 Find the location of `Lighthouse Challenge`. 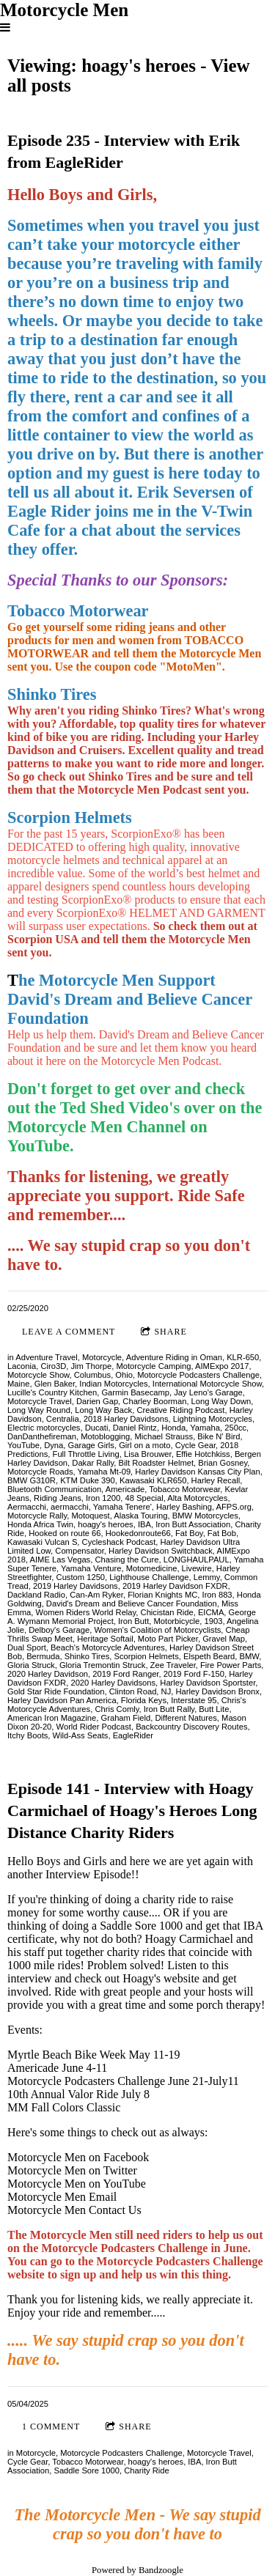

Lighthouse Challenge is located at coordinates (148, 1577).